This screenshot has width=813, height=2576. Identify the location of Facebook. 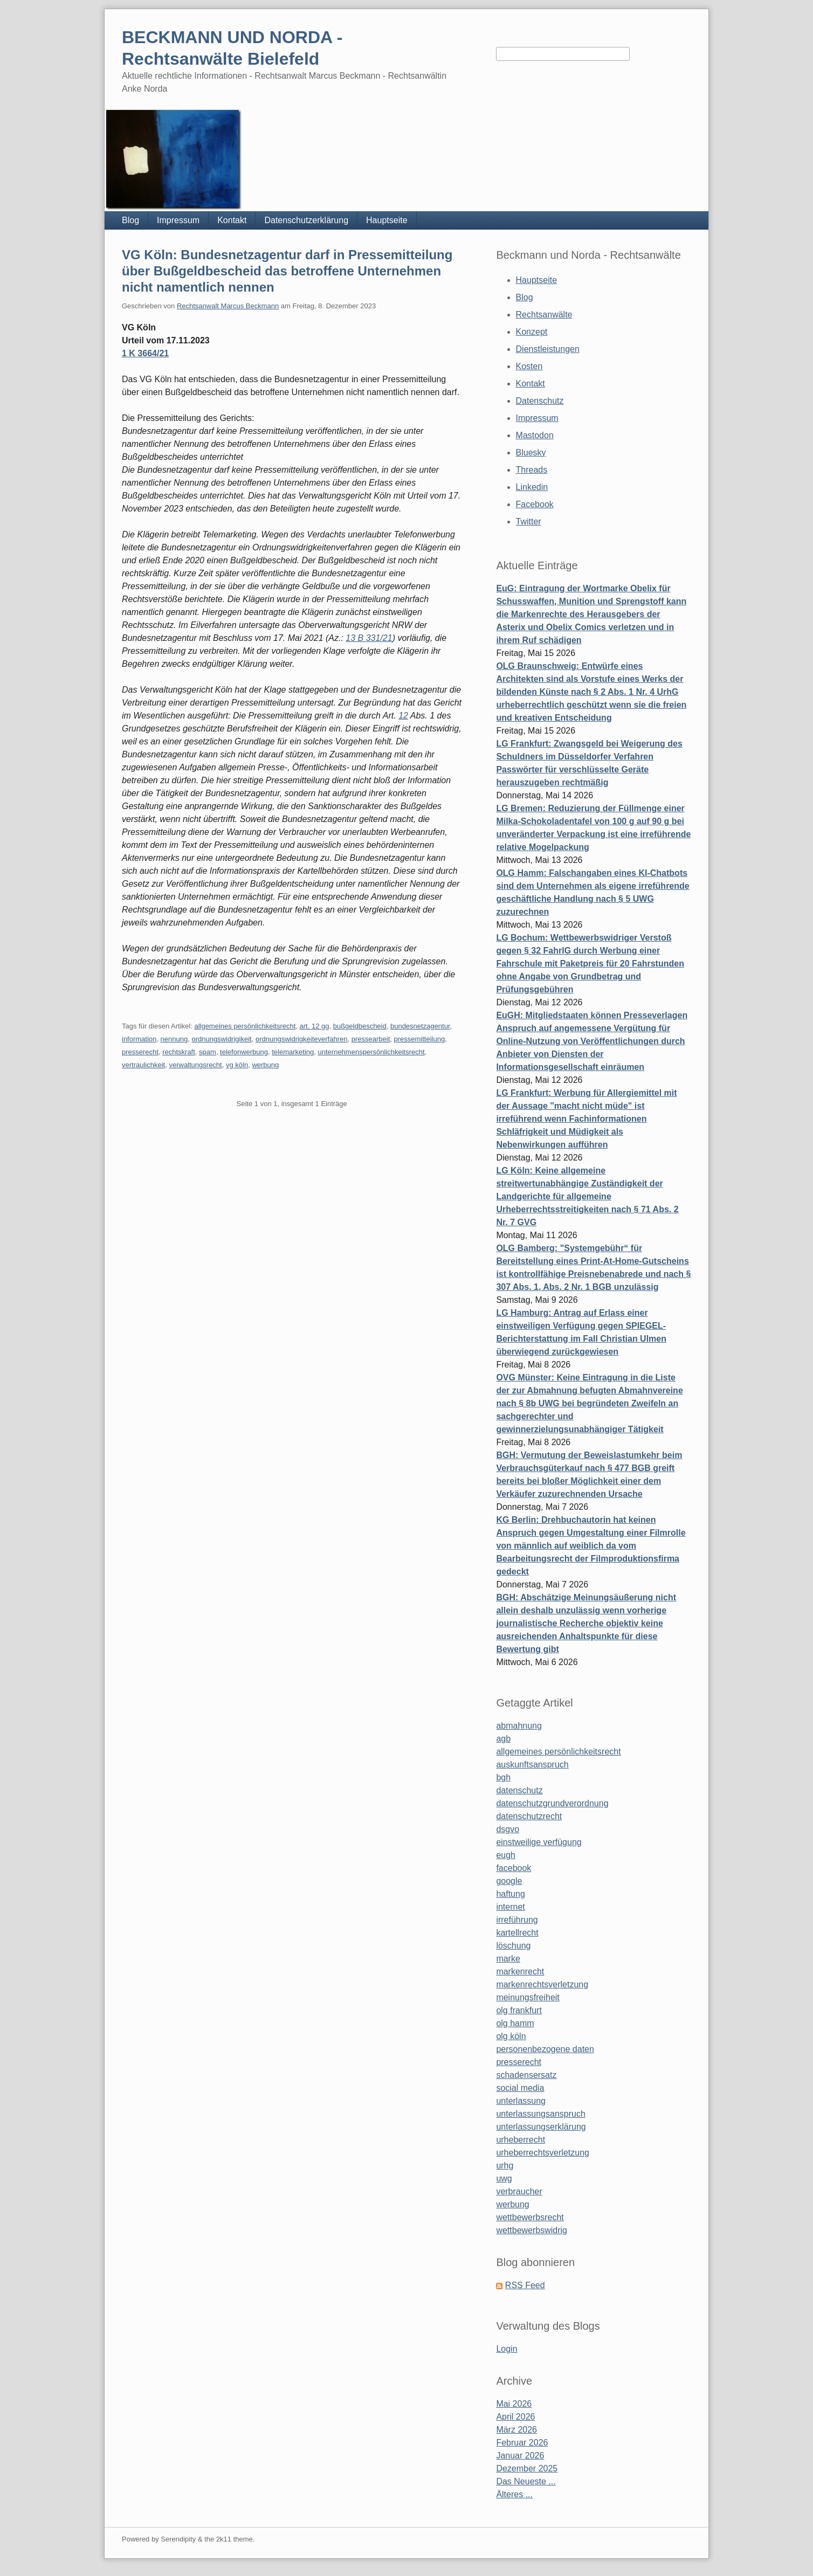
(535, 504).